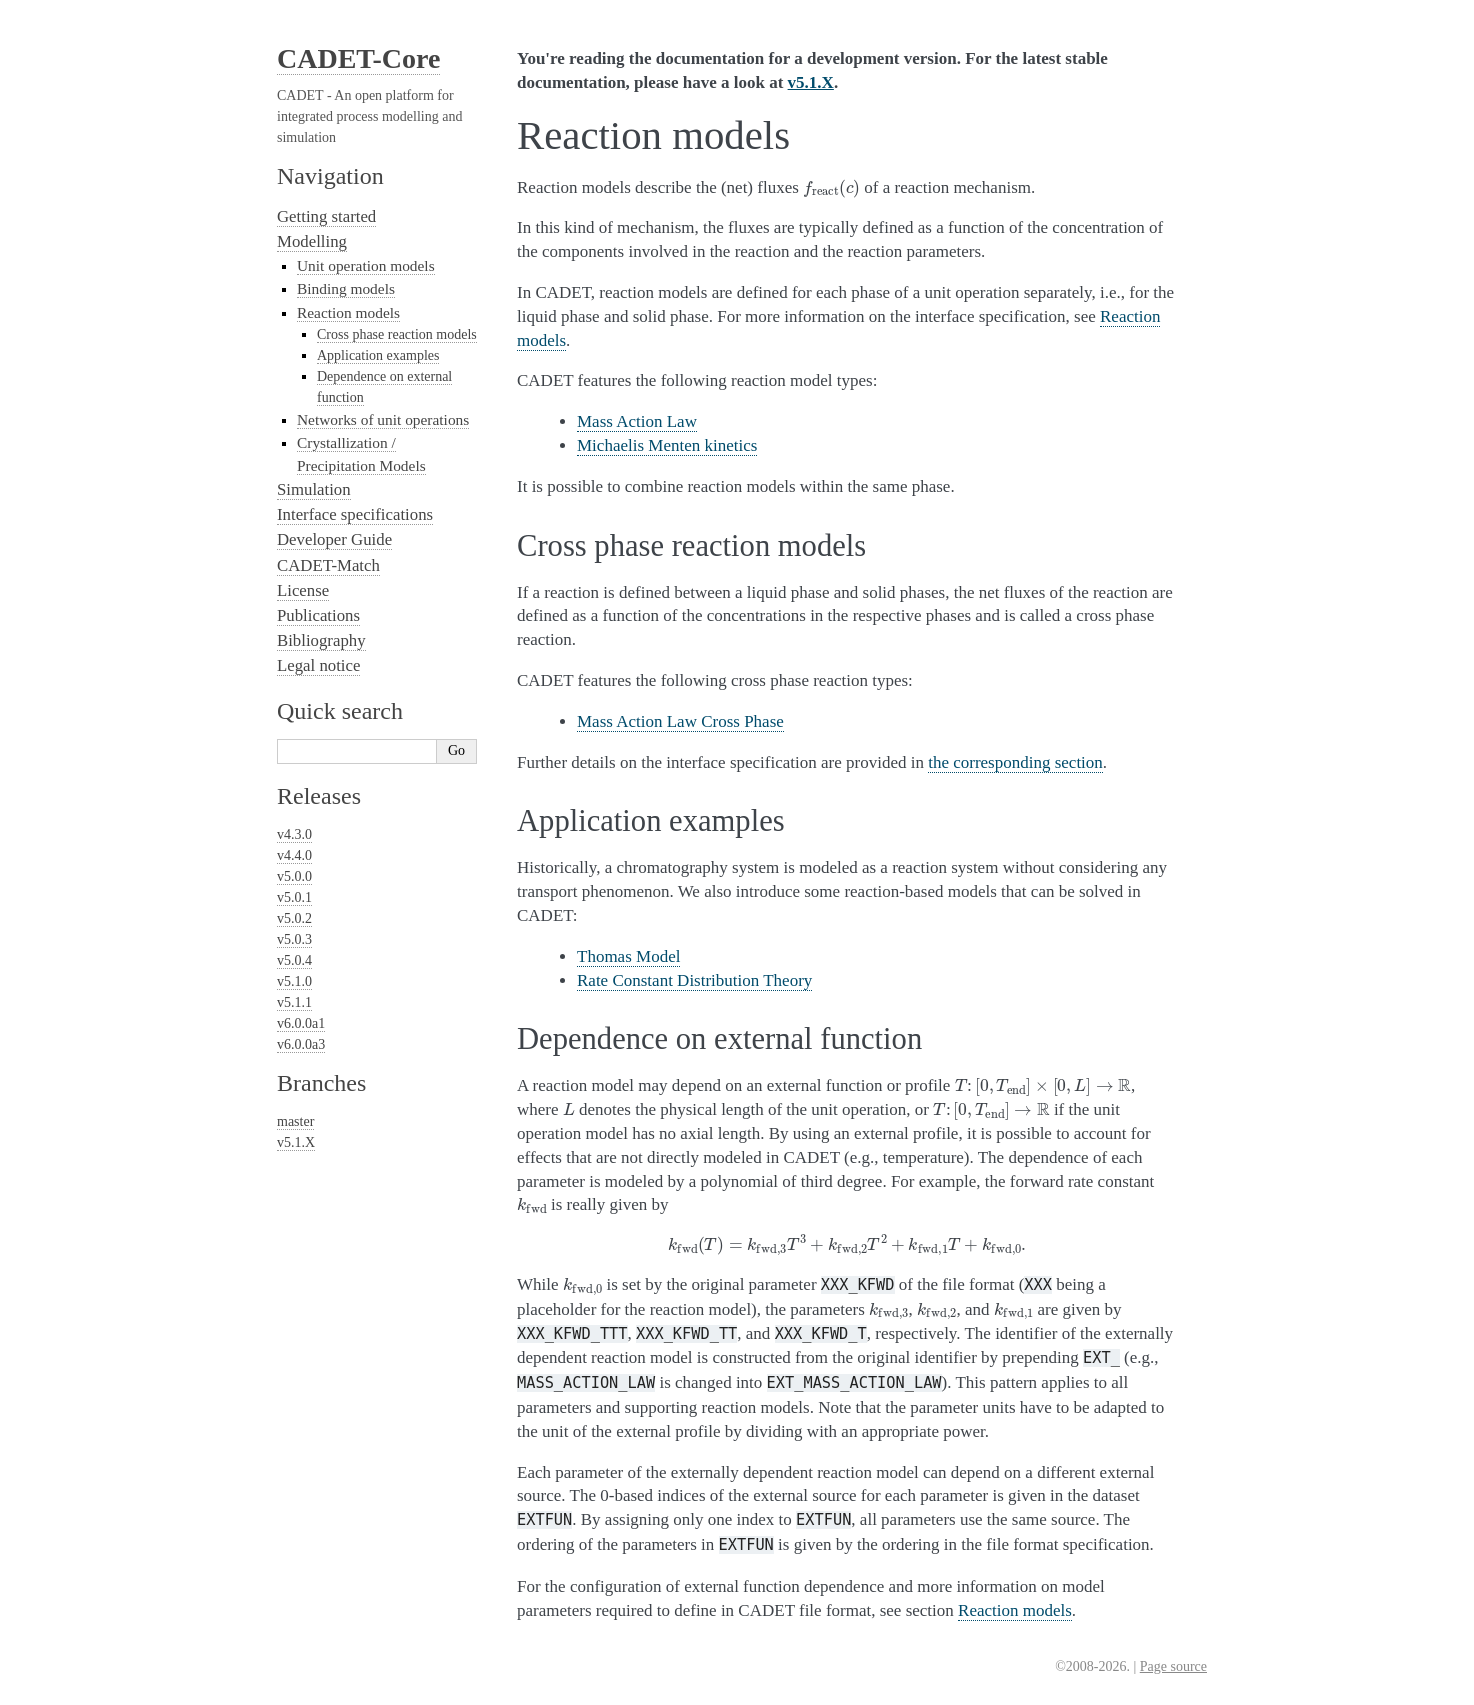 This screenshot has width=1474, height=1705. What do you see at coordinates (397, 334) in the screenshot?
I see `Cross phase reaction models` at bounding box center [397, 334].